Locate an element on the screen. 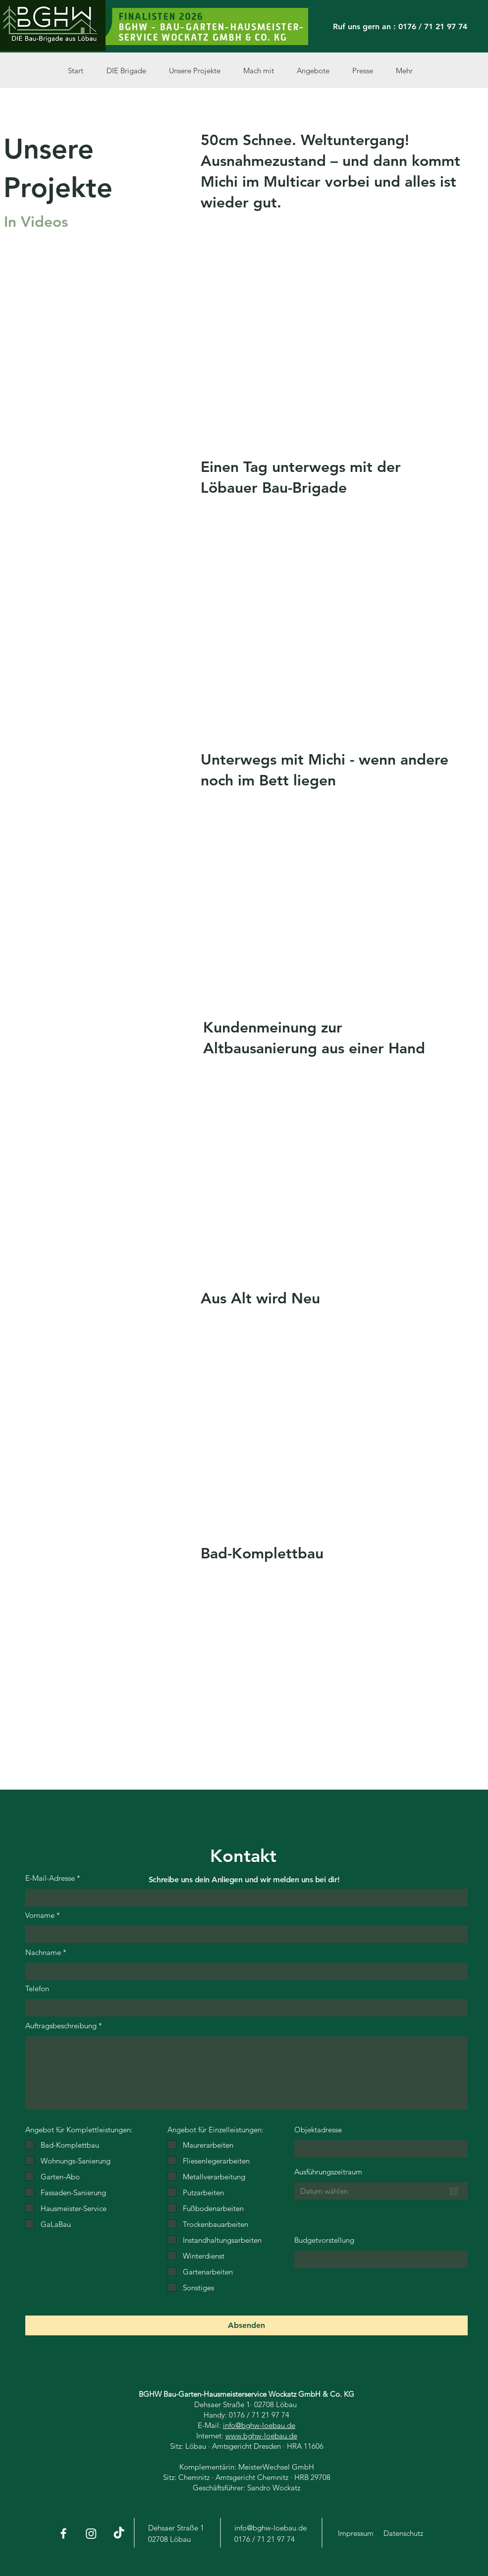  [Facebook] is located at coordinates (63, 2533).